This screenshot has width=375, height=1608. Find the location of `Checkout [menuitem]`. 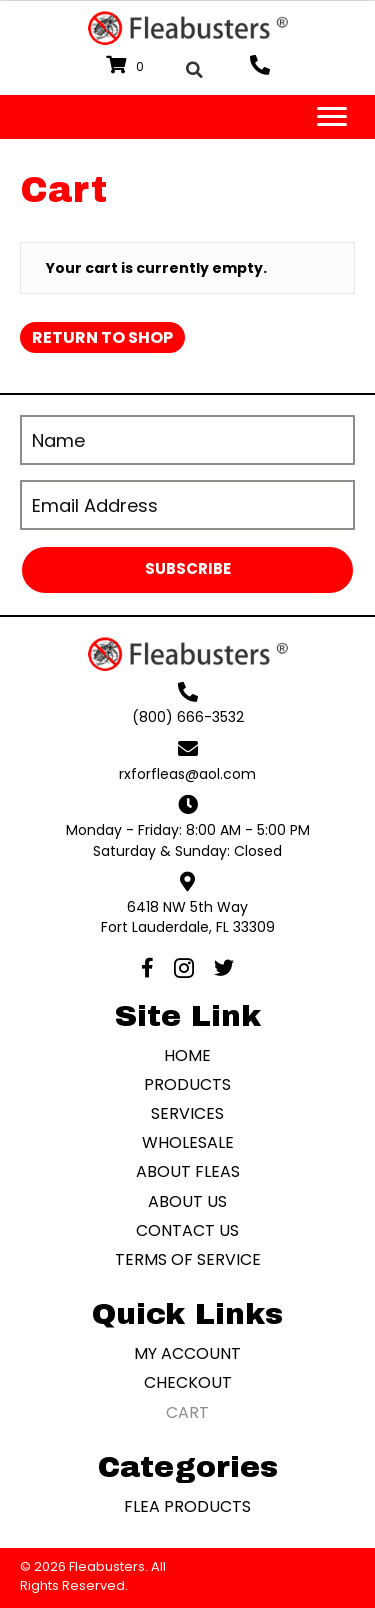

Checkout [menuitem] is located at coordinates (188, 1382).